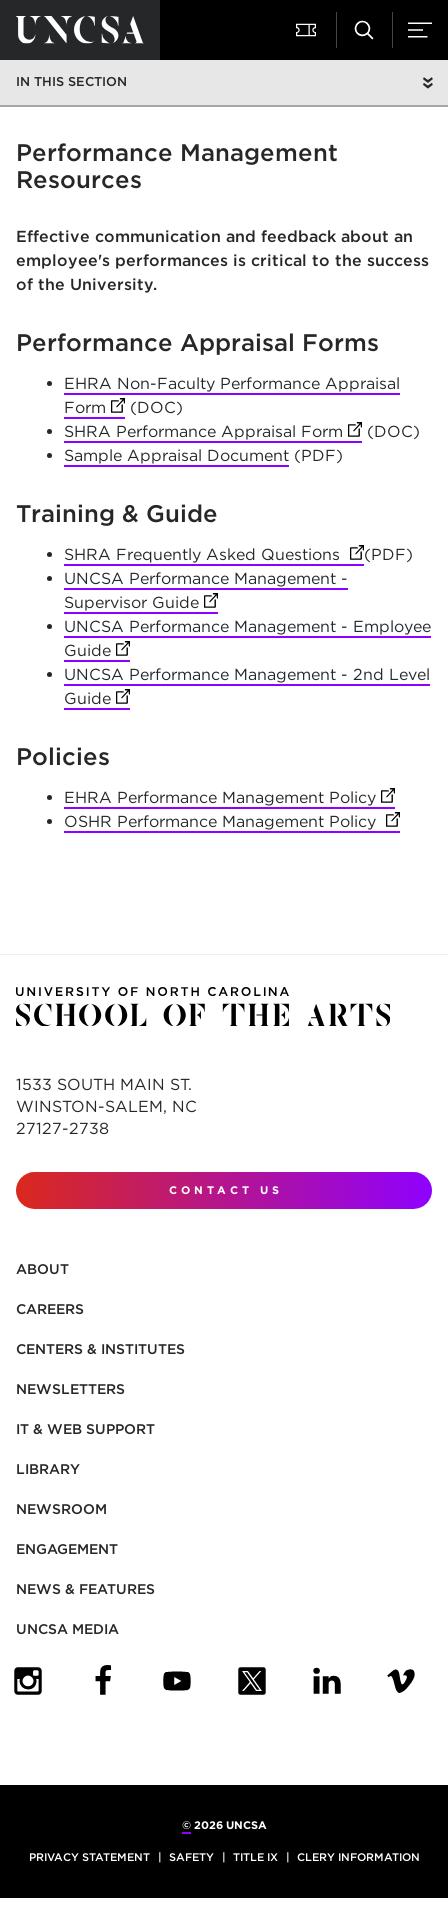 This screenshot has height=1930, width=448. Describe the element at coordinates (206, 591) in the screenshot. I see `UNCSA Performance Management - Supervisor Guide` at that location.